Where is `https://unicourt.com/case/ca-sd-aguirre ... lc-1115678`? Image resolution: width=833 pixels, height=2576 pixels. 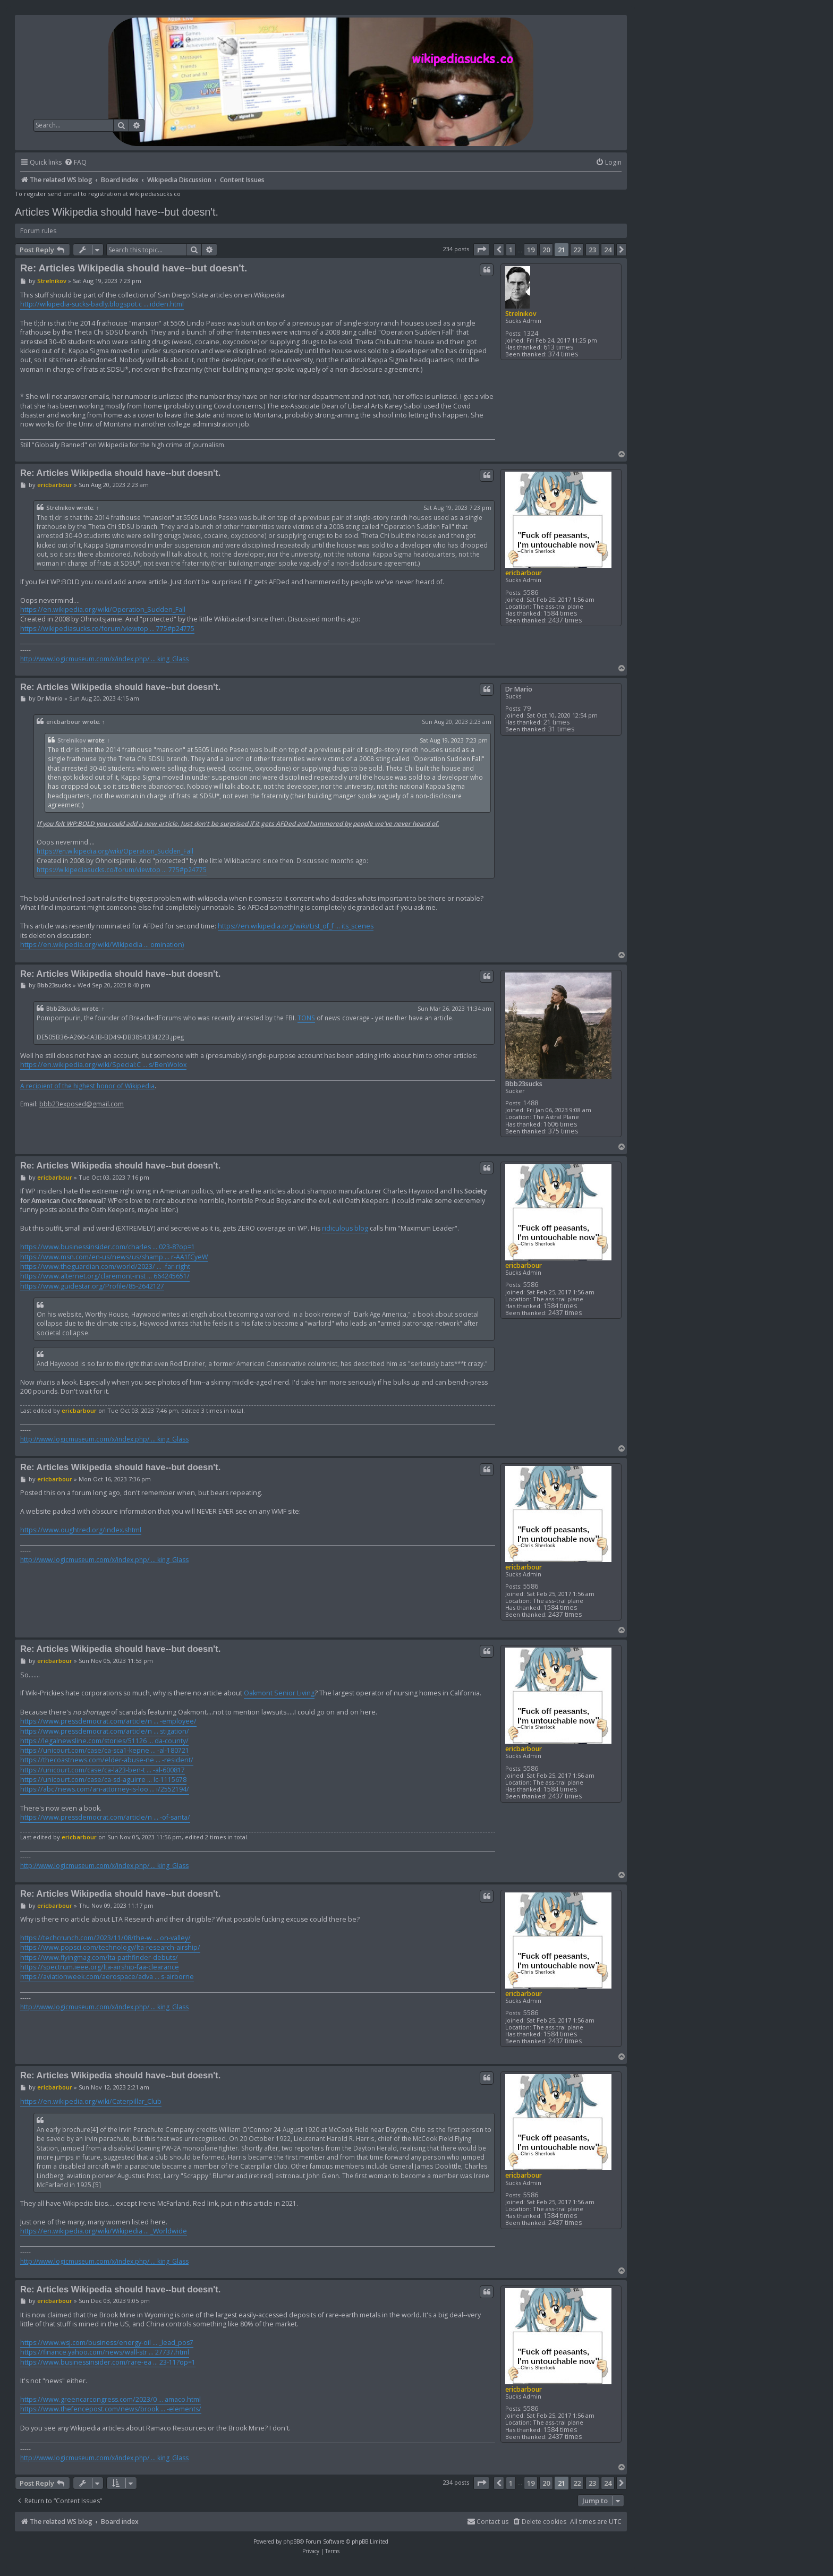
https://unicourt.com/case/ca-sd-aguirre ... lc-1115678 is located at coordinates (103, 1779).